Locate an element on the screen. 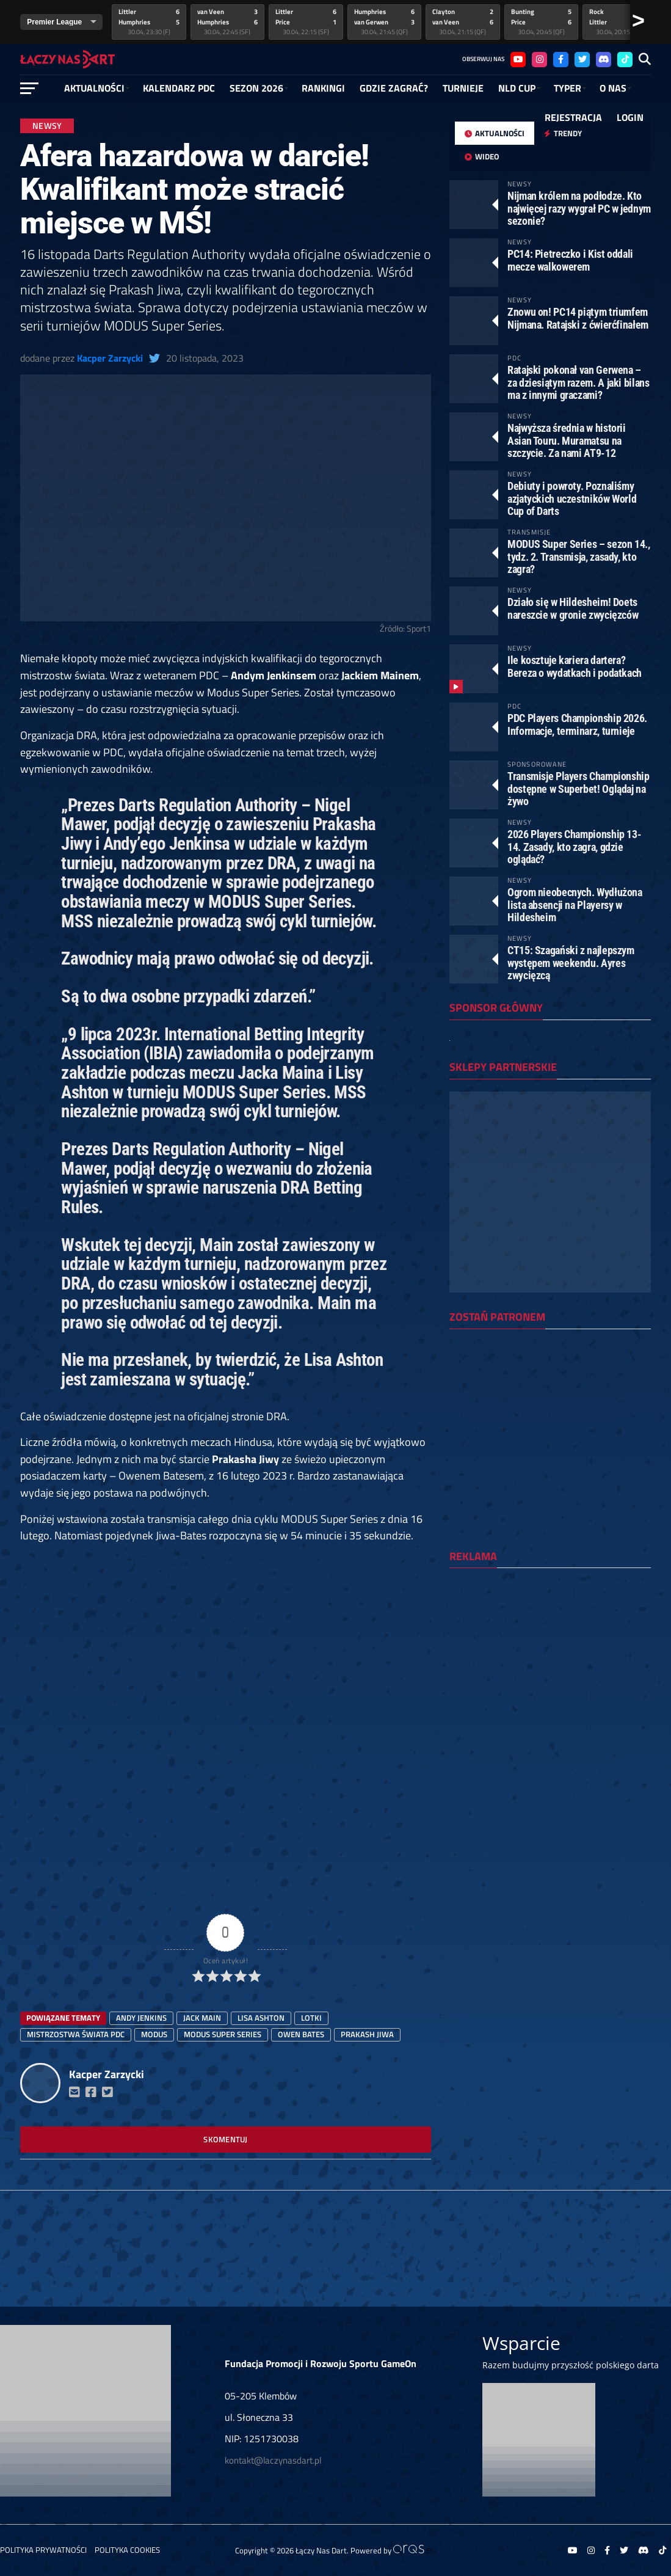 Image resolution: width=671 pixels, height=2576 pixels. Ile kosztuje kariera dartera? Bereza o wydatkach i podatkach is located at coordinates (574, 666).